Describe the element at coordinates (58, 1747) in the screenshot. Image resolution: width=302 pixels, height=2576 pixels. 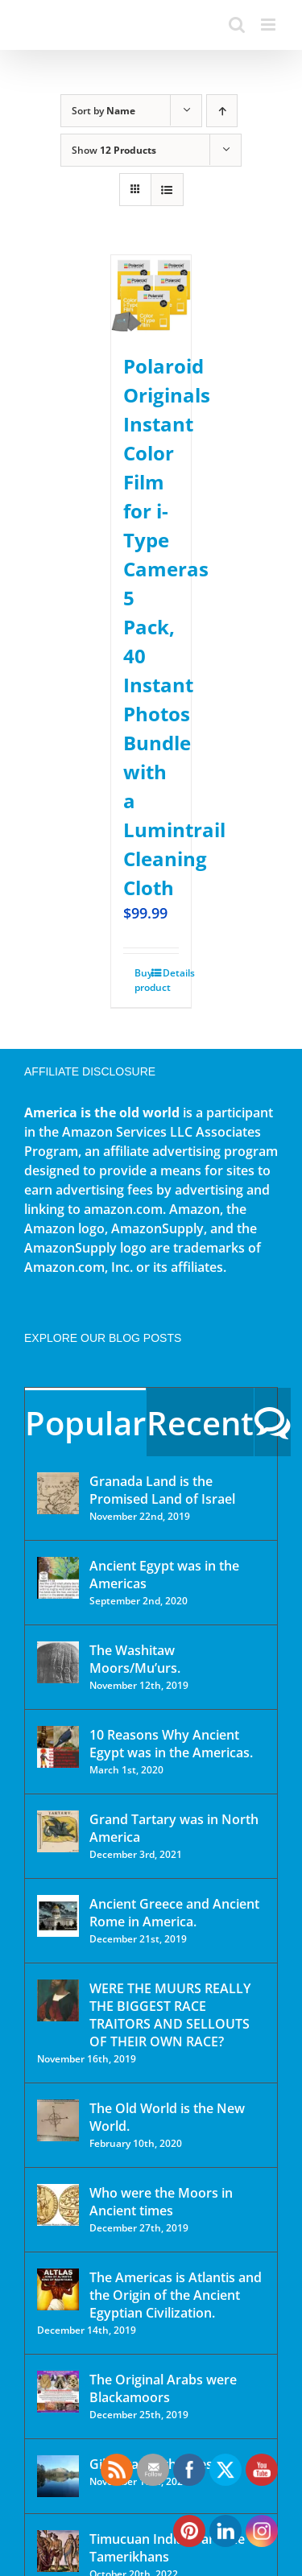
I see `[10 Reasons Why Ancient Egypt was in the Americas.]` at that location.